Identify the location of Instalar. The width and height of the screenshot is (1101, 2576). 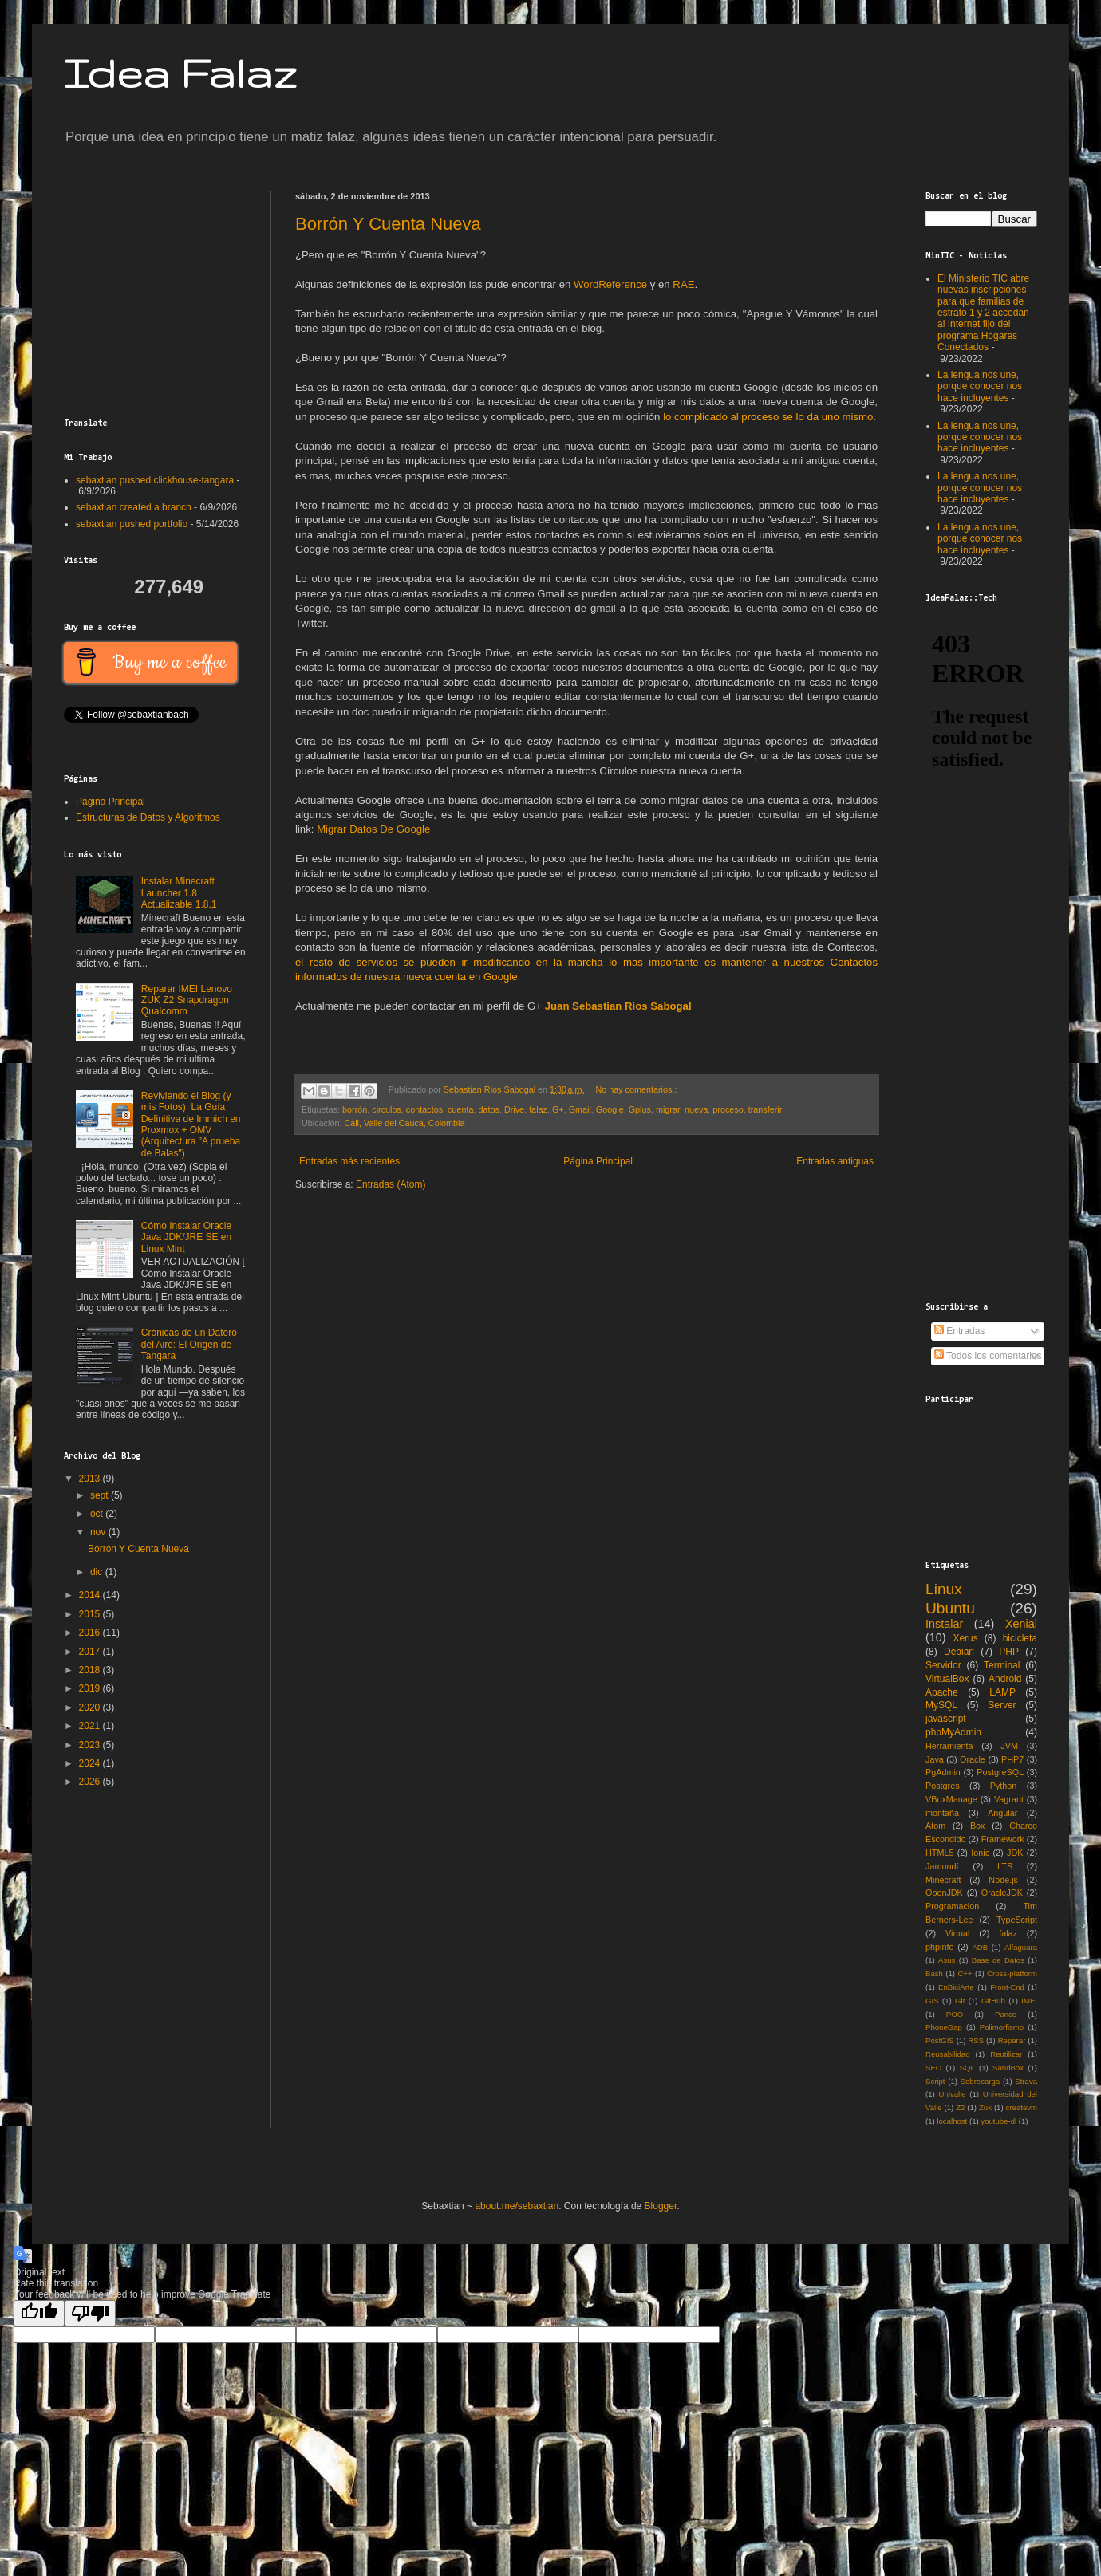
(944, 1623).